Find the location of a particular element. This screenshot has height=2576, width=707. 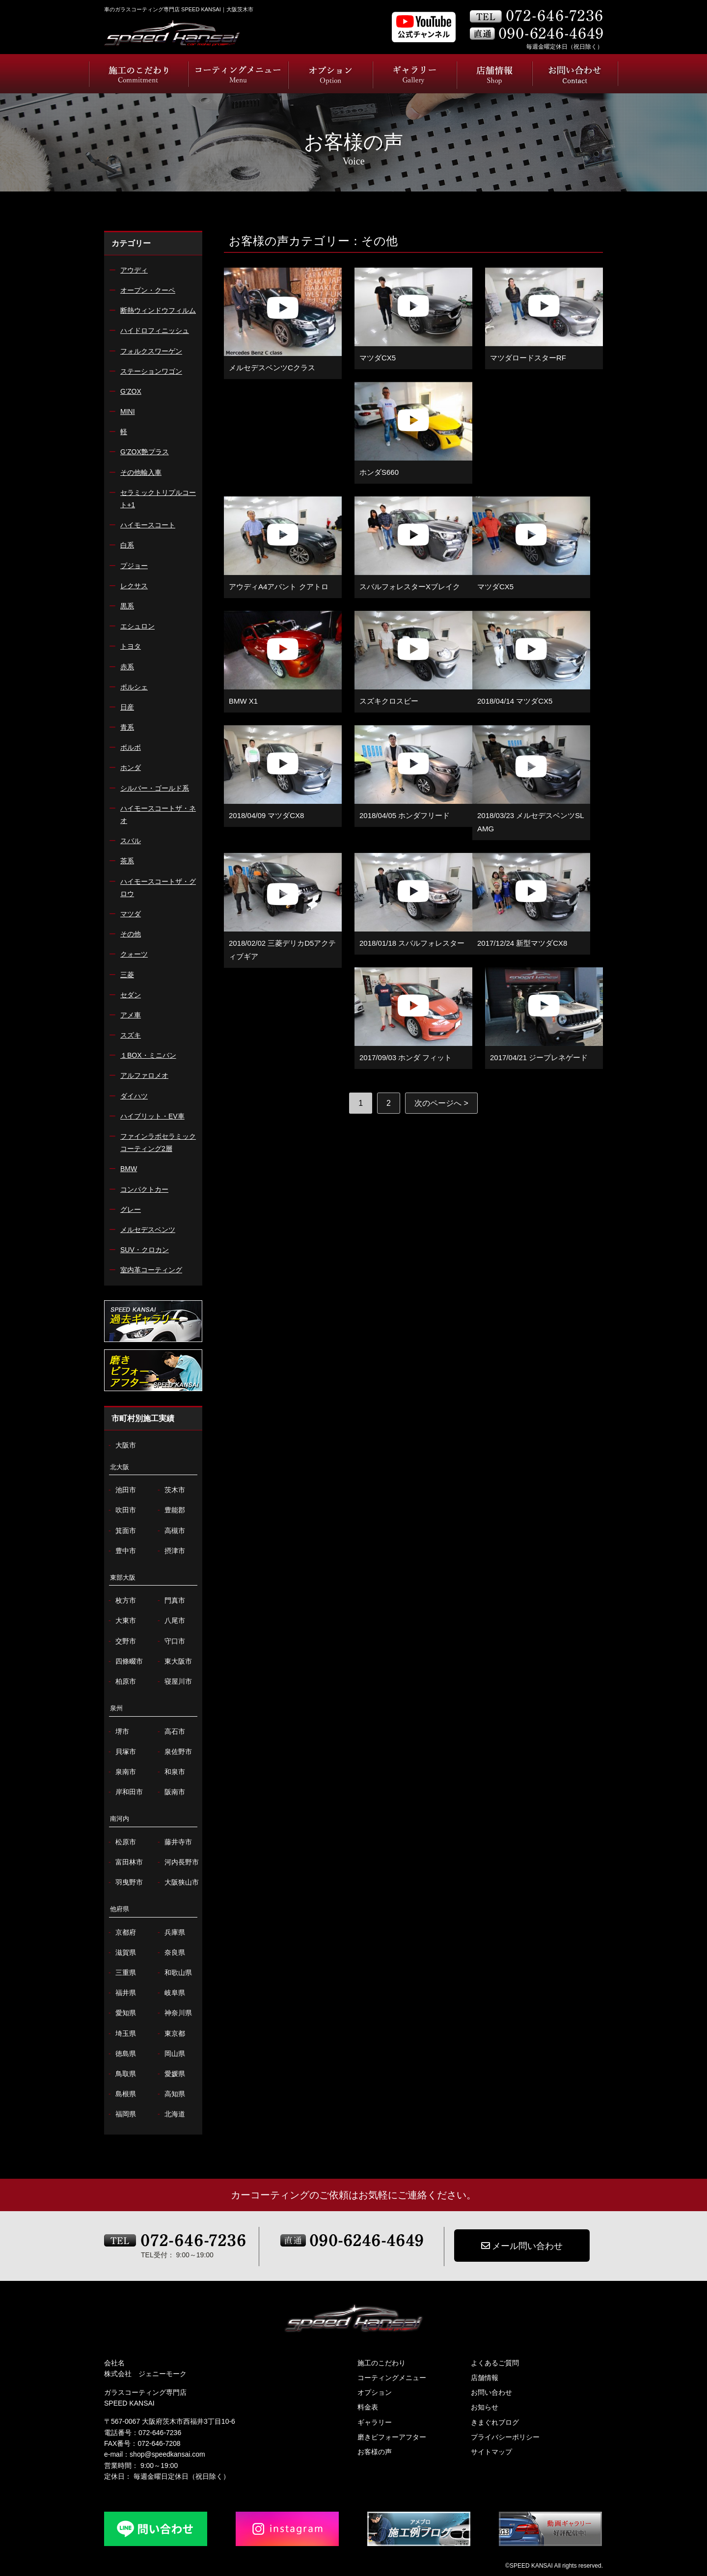

施工のこだわり is located at coordinates (381, 2363).